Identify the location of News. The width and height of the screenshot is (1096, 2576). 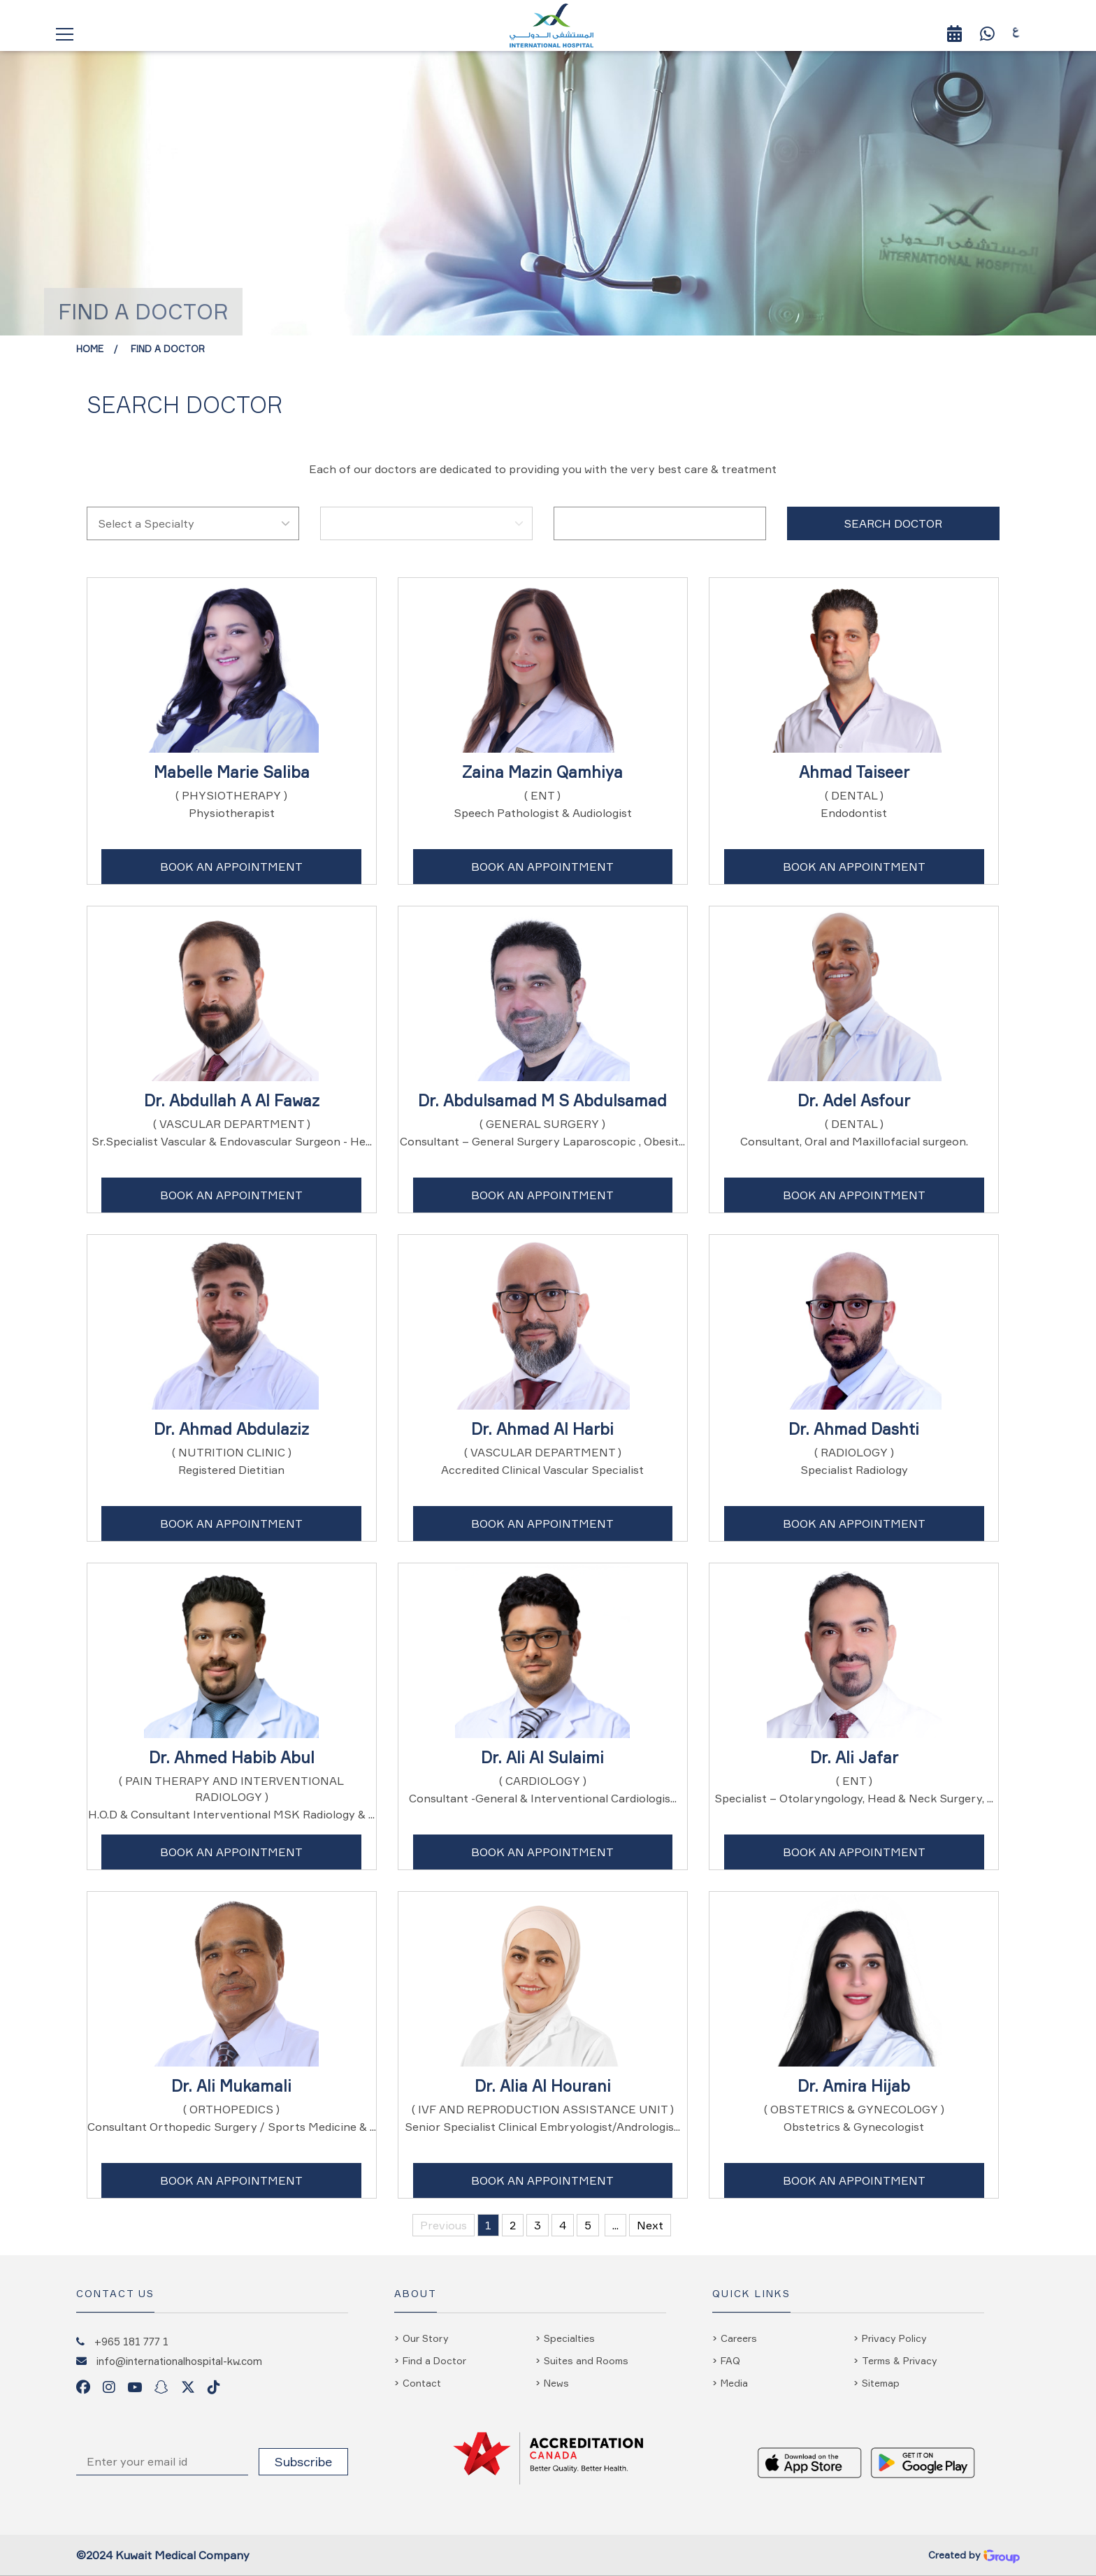
(556, 2383).